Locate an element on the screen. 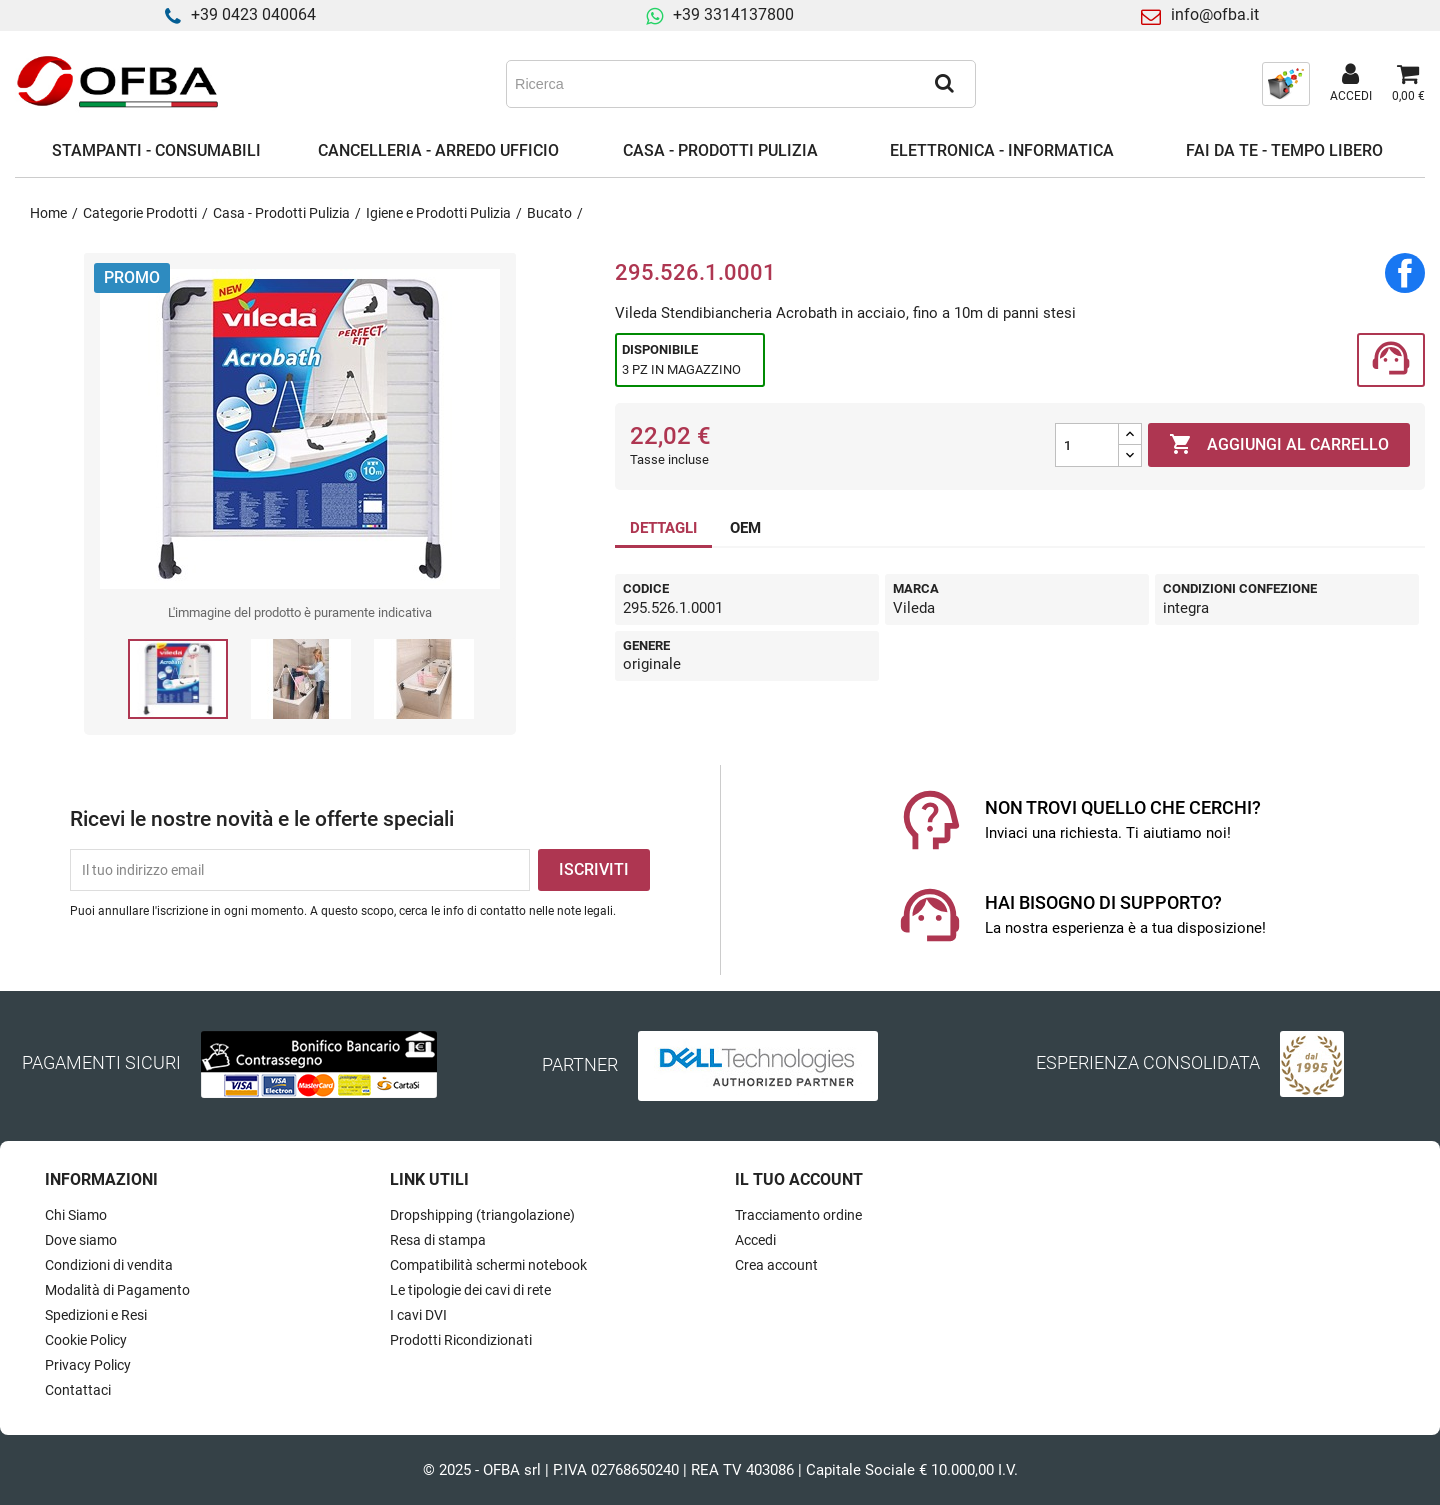 The height and width of the screenshot is (1505, 1440). Modalità di Pagamento is located at coordinates (117, 1290).